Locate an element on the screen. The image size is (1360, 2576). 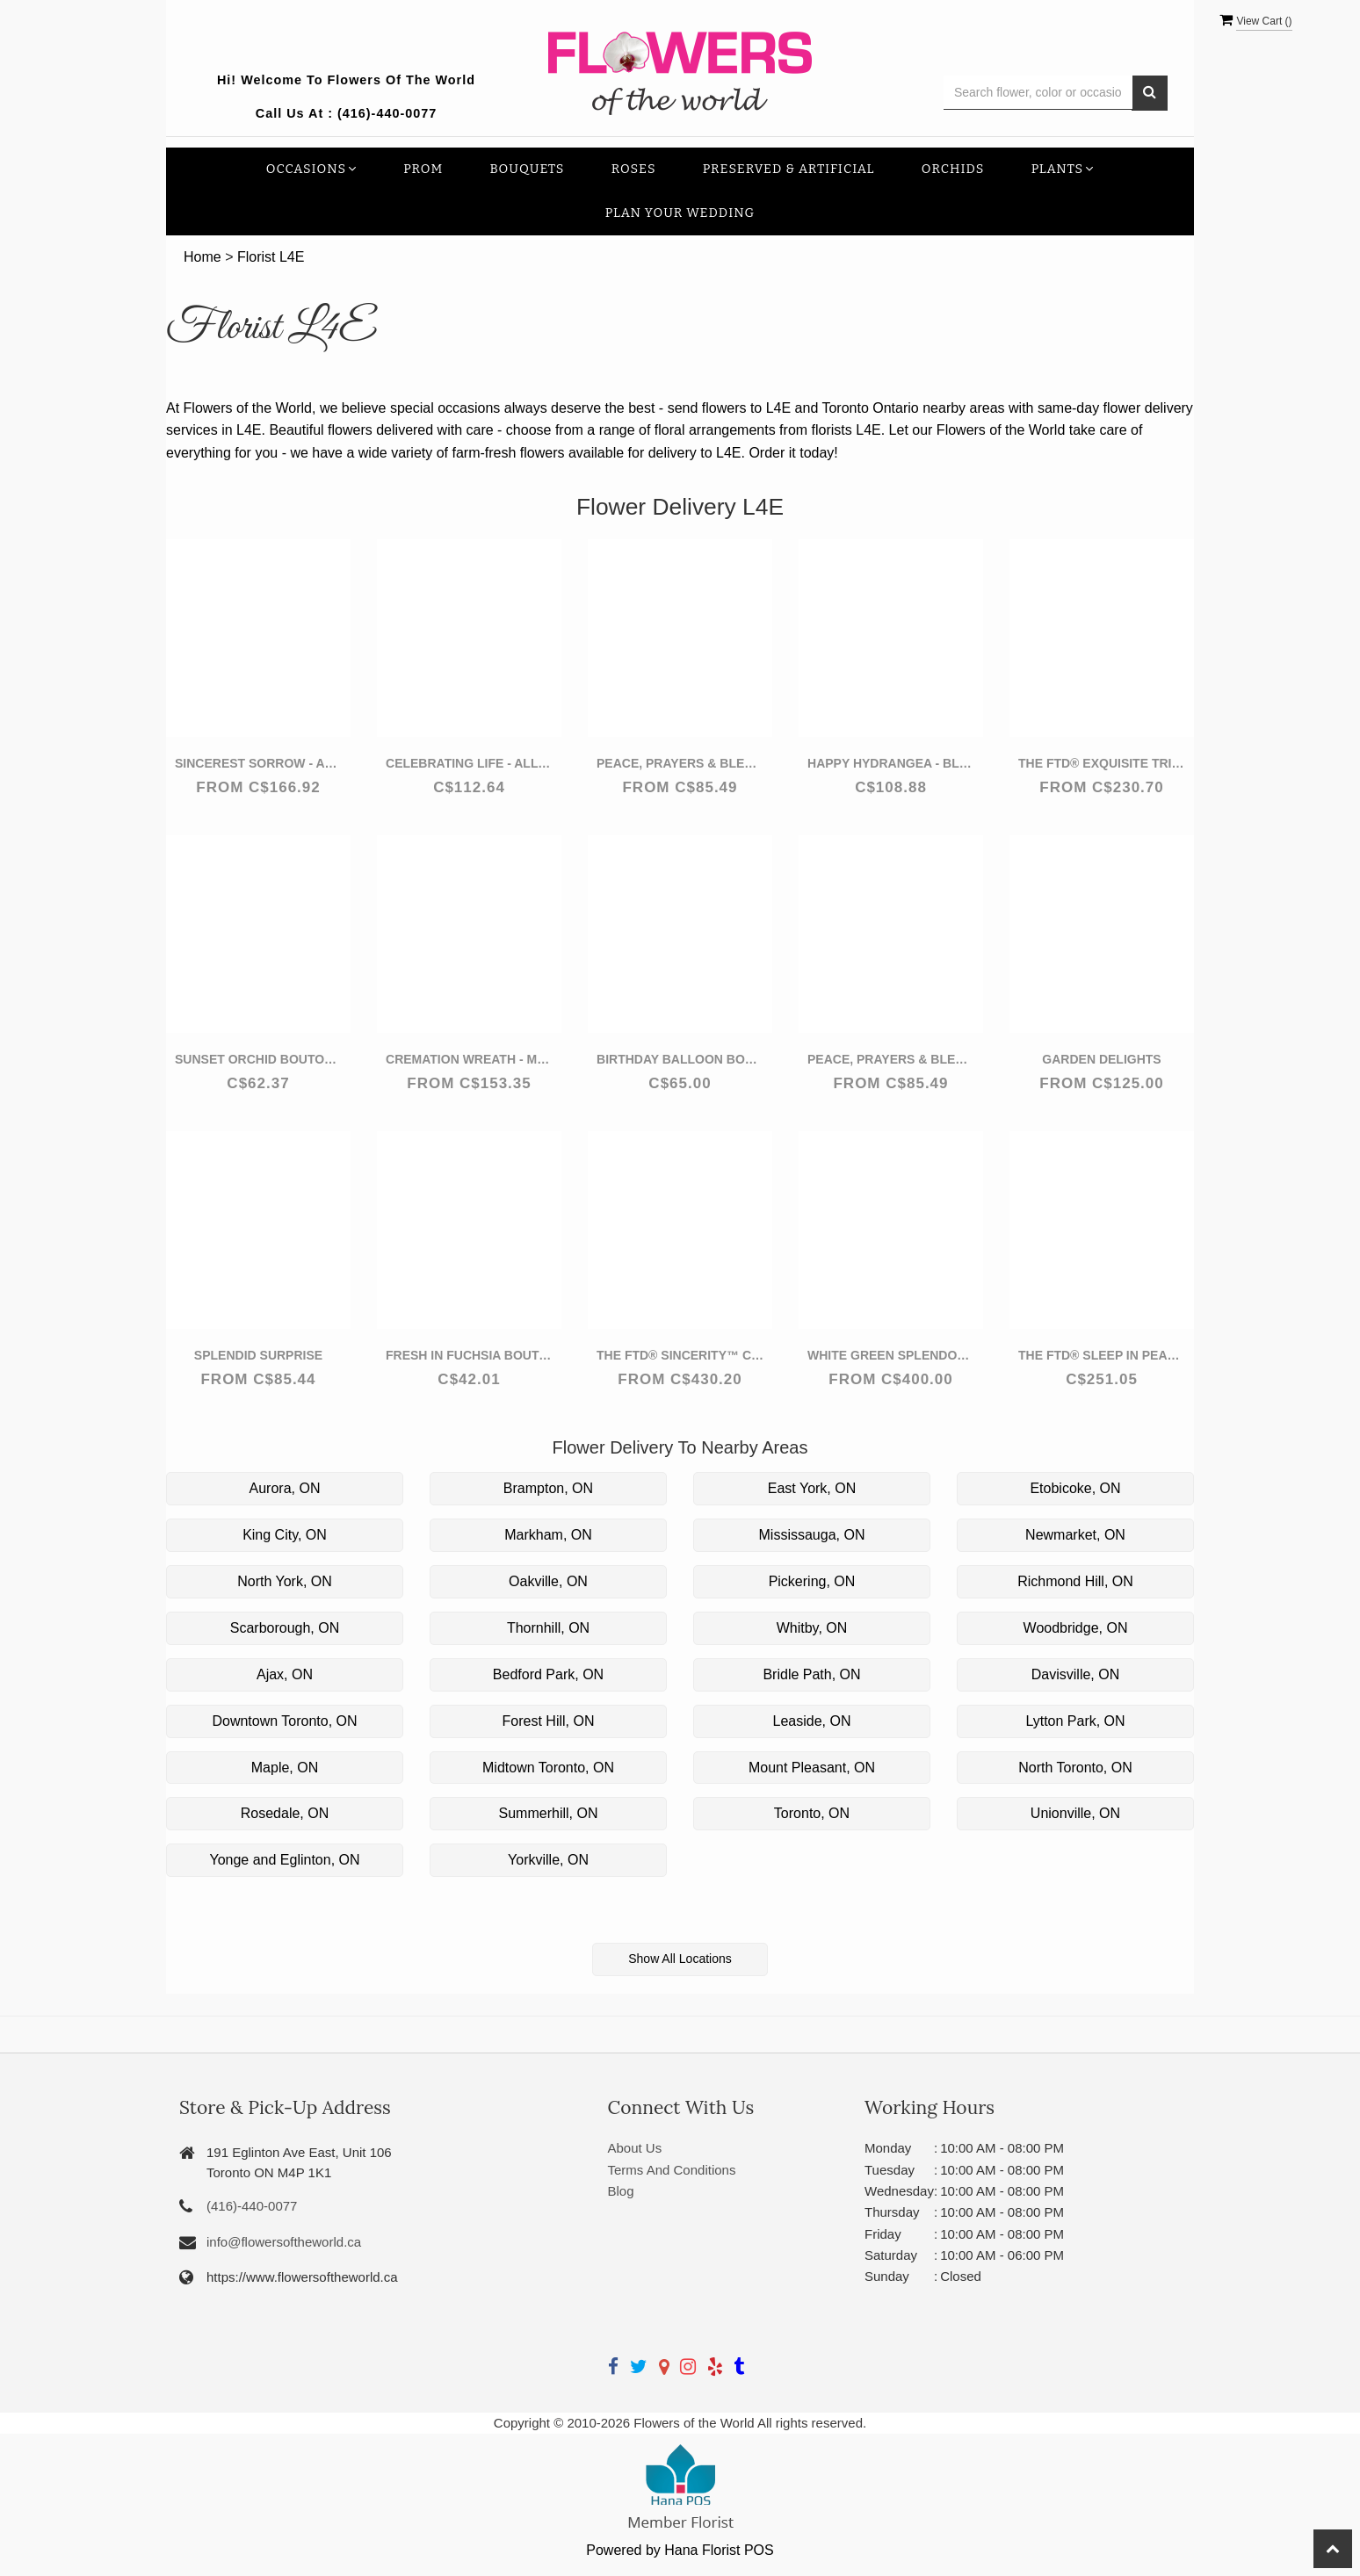
Ajax, ON is located at coordinates (285, 1674).